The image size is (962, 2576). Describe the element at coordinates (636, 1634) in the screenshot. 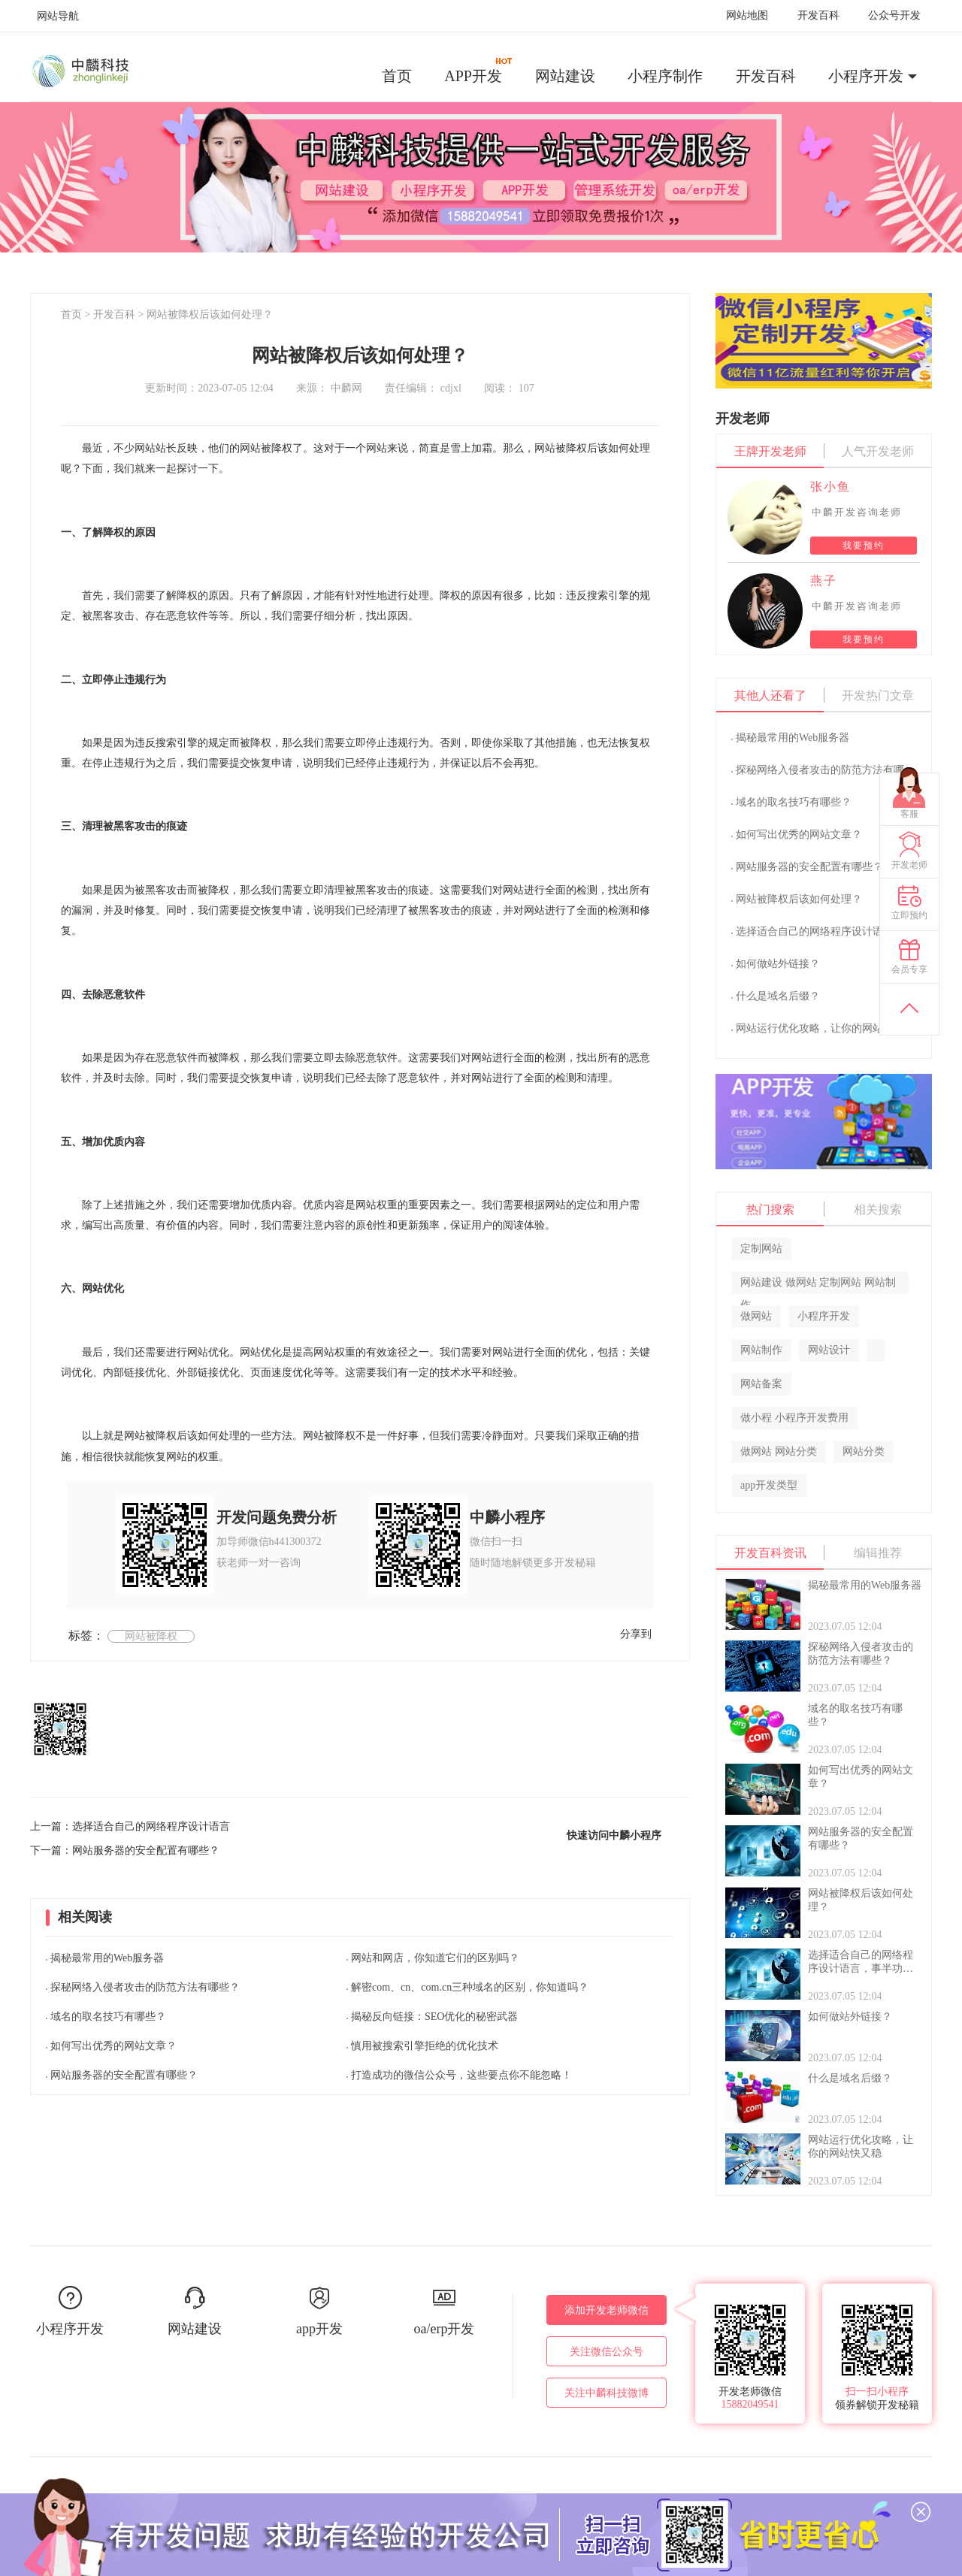

I see `分享到` at that location.